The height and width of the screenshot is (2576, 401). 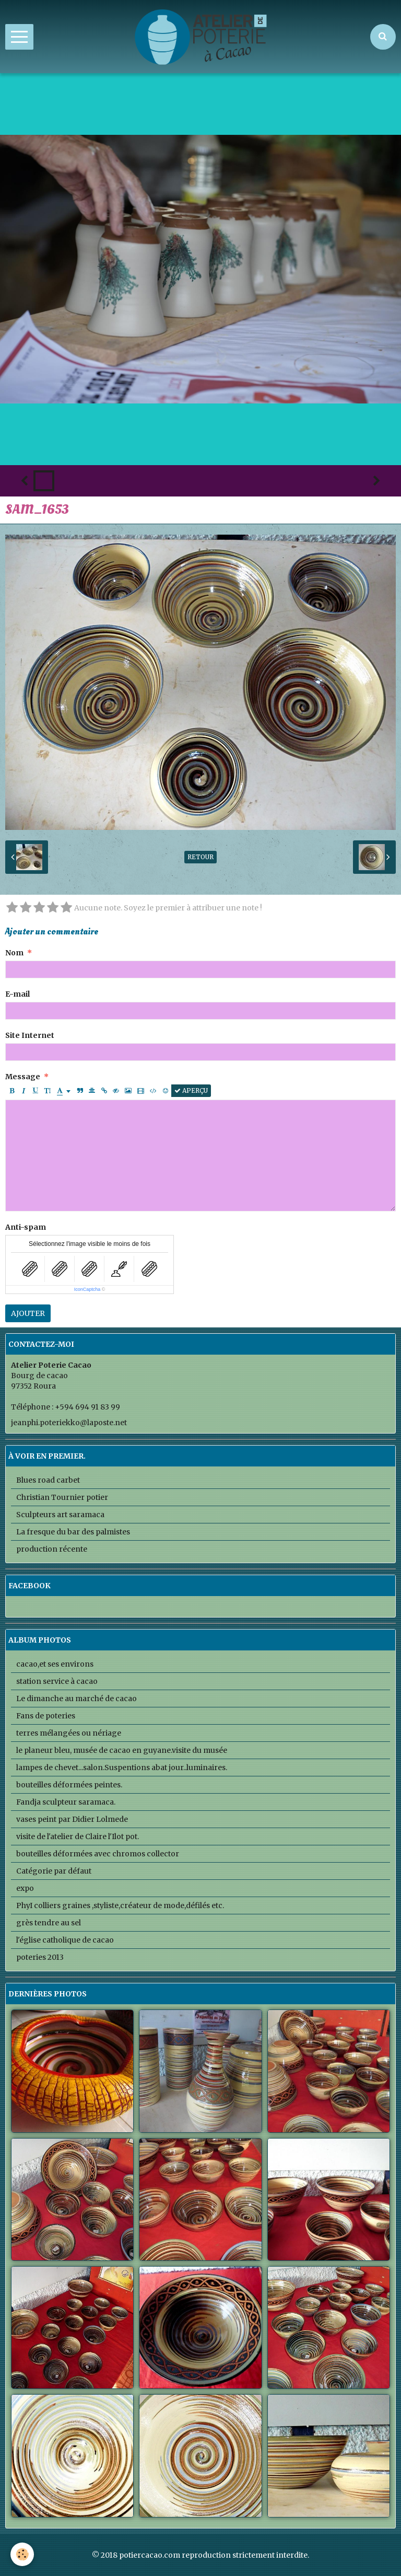 I want to click on grès tendre au sel, so click(x=48, y=1922).